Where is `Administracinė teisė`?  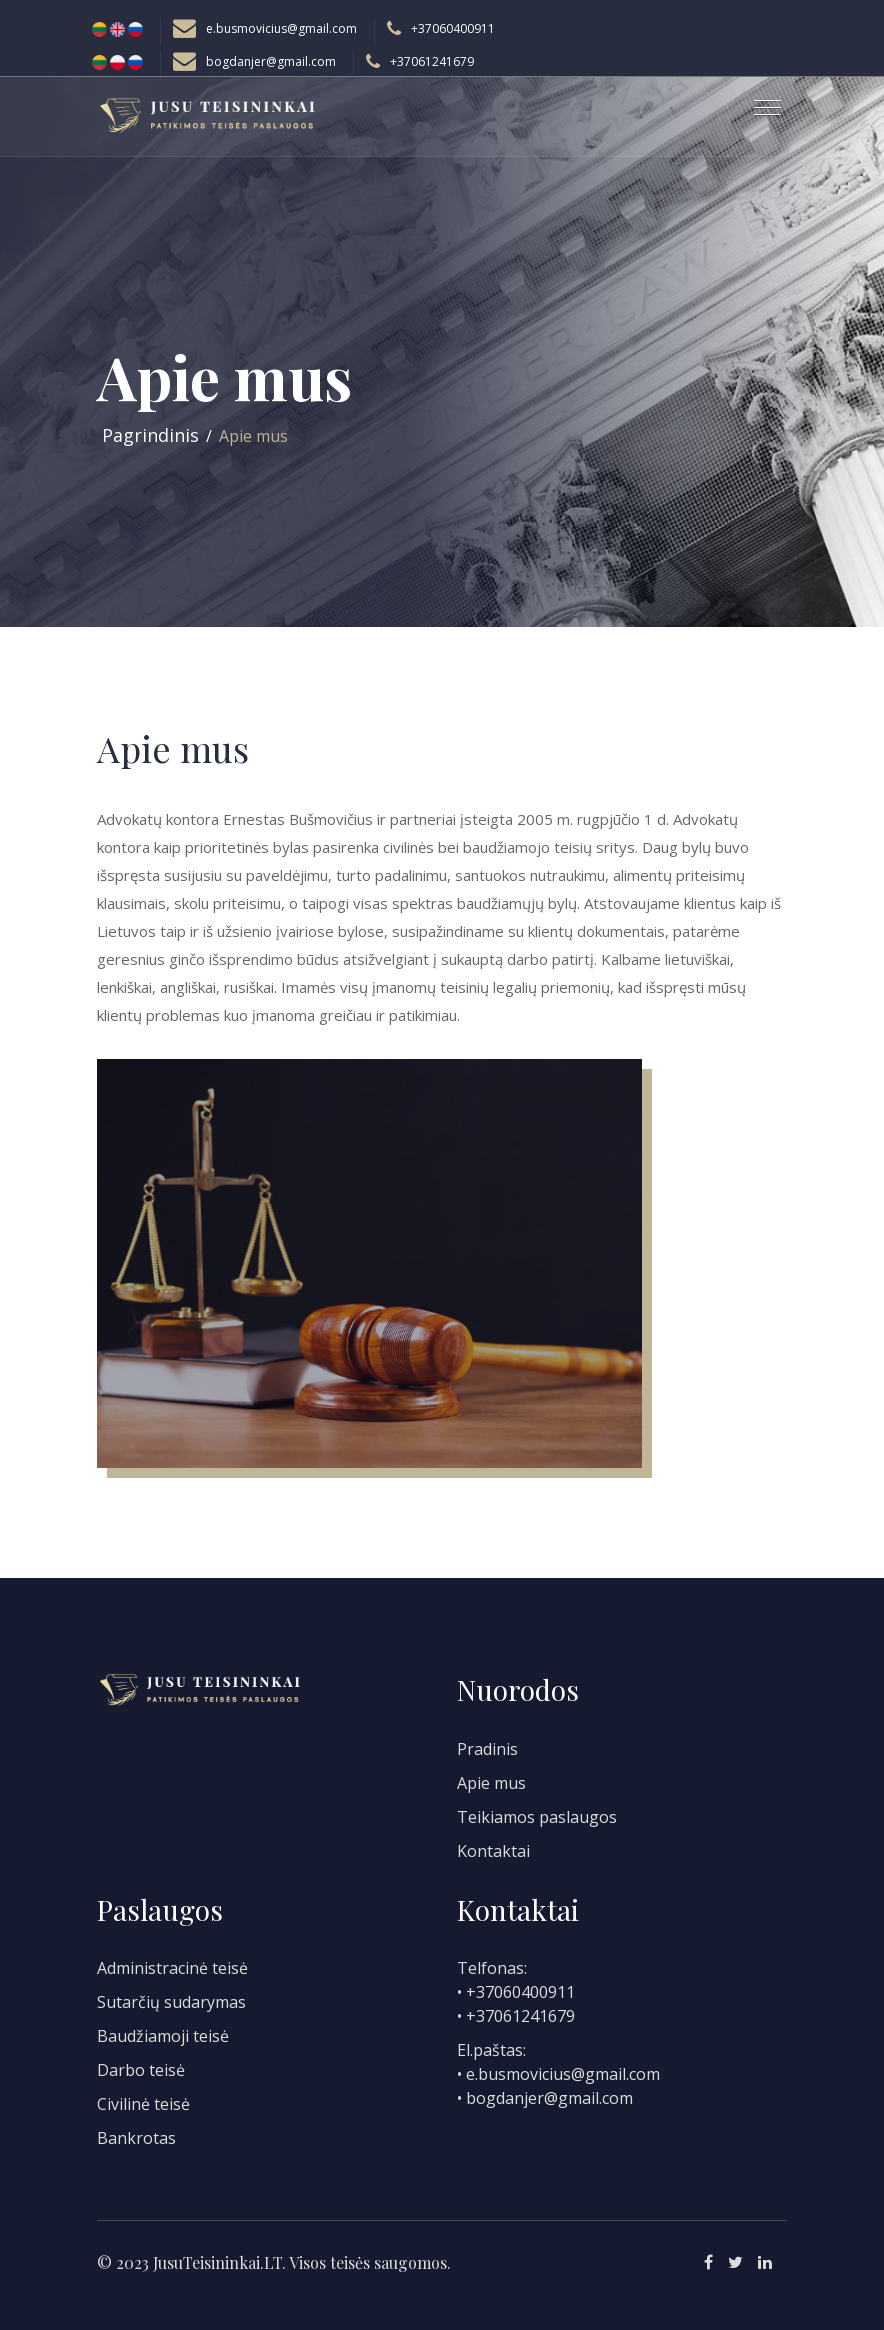
Administracinė teisė is located at coordinates (172, 1968).